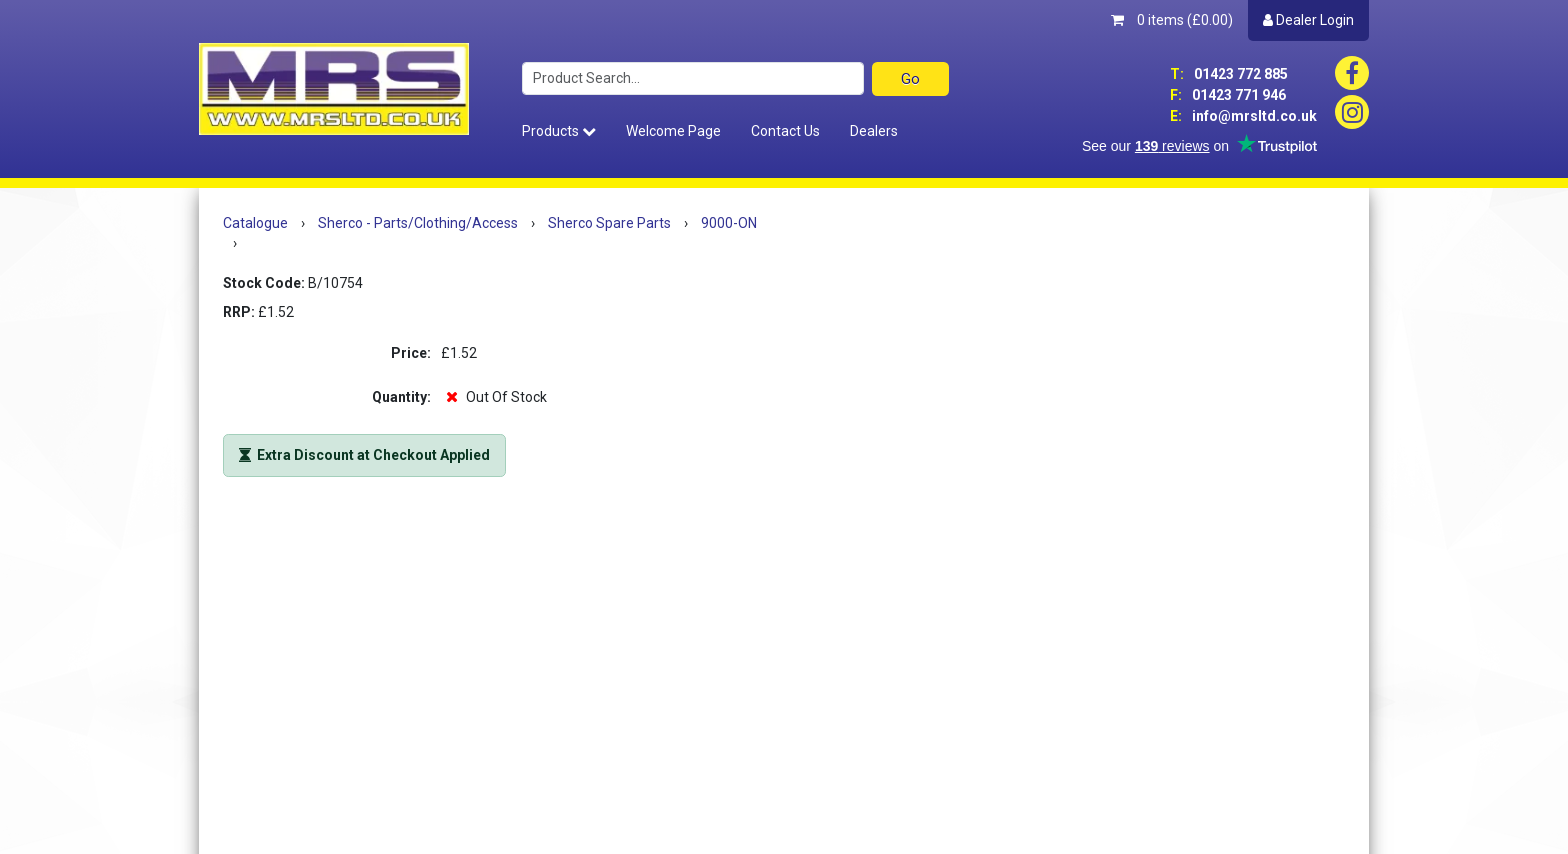 This screenshot has width=1568, height=854. I want to click on 0 items, so click(1172, 20).